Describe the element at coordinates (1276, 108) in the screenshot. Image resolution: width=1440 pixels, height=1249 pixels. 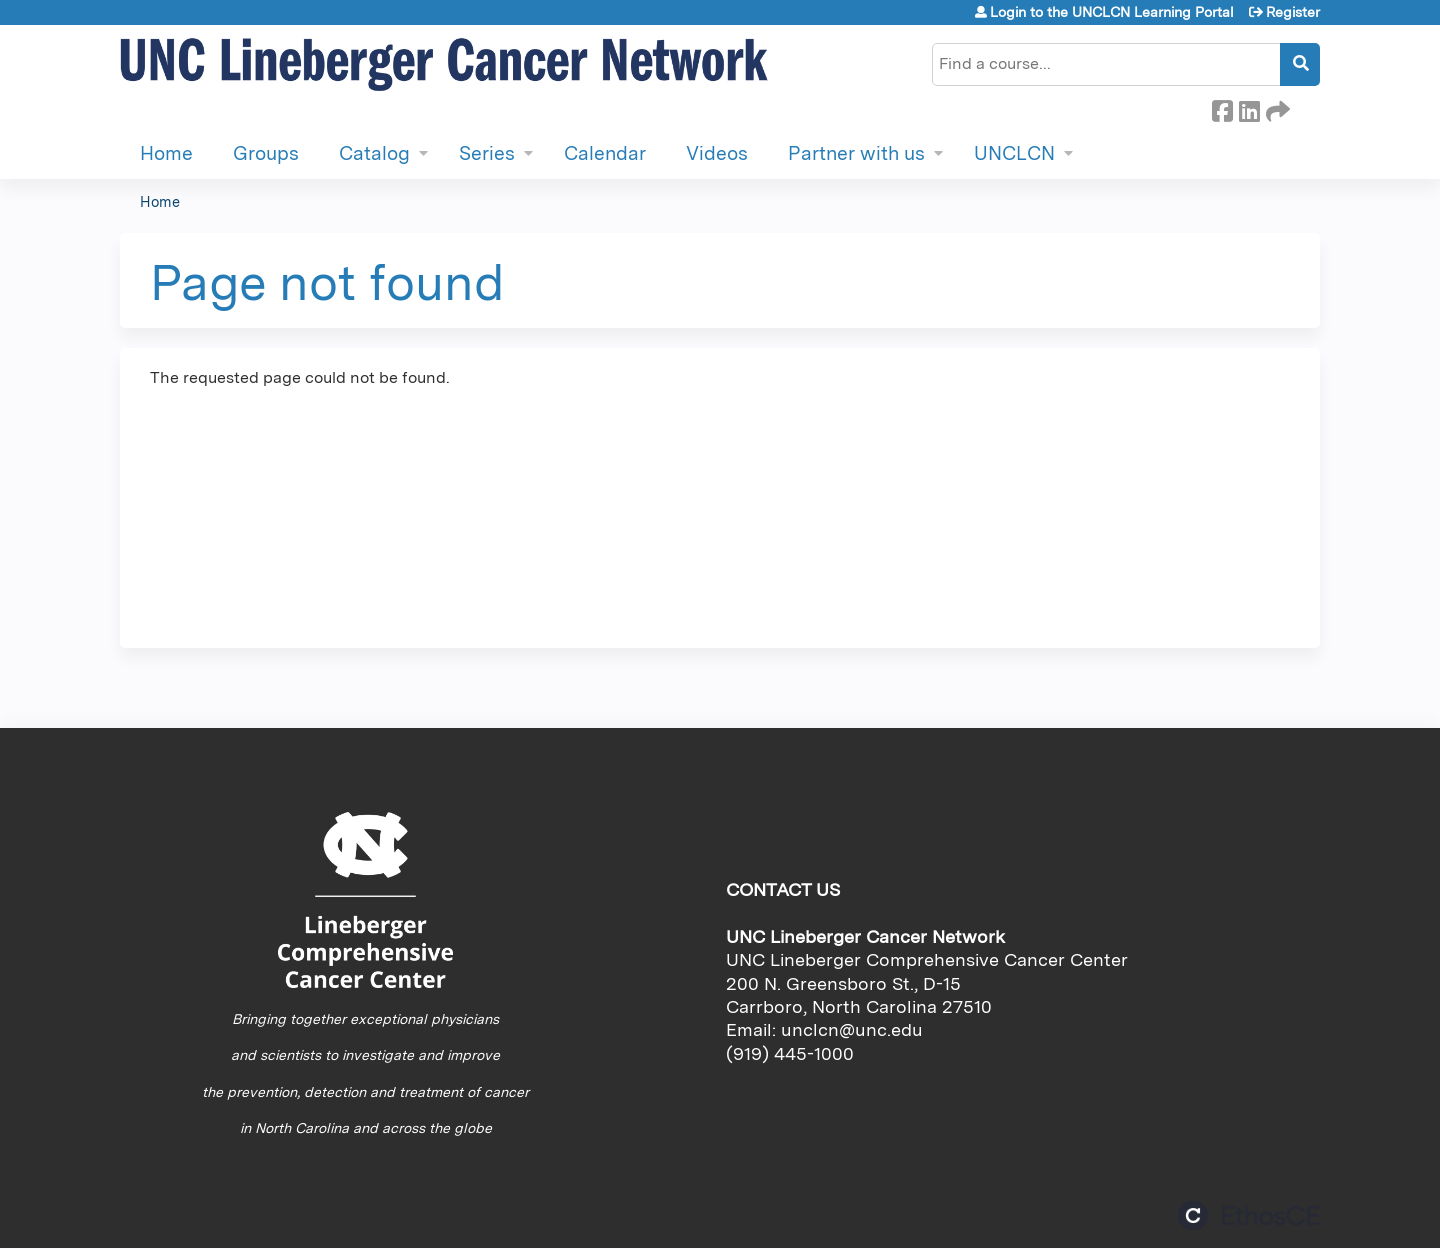
I see `Forward` at that location.